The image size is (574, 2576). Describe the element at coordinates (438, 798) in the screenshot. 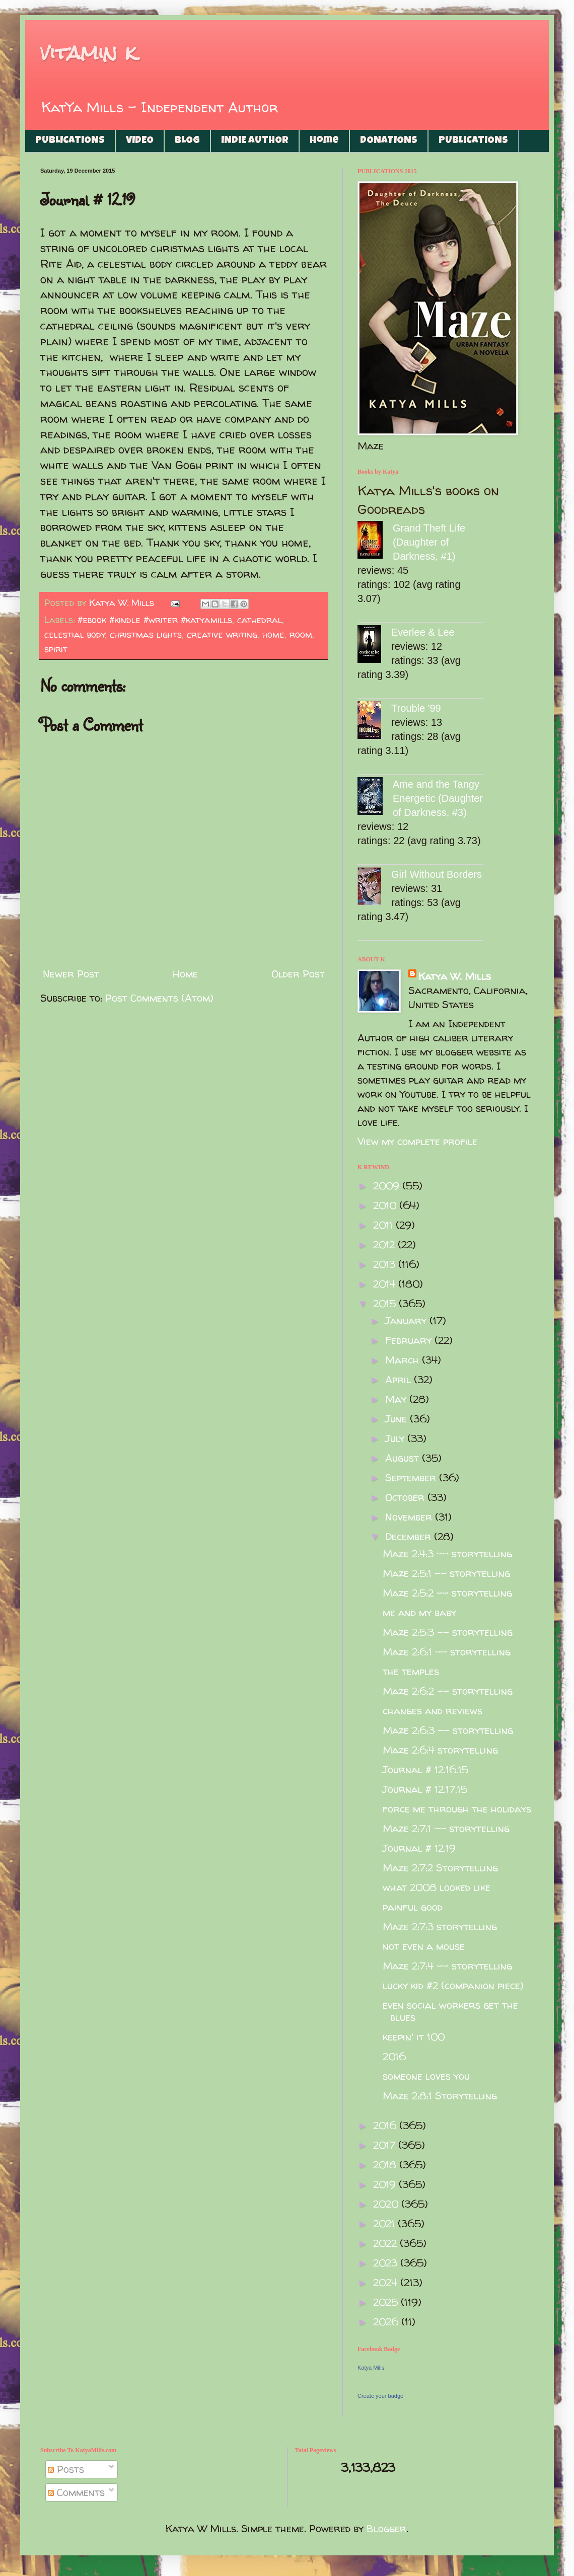

I see `Ame and the Tangy Energetic (Daughter of Darkness, #3)` at that location.